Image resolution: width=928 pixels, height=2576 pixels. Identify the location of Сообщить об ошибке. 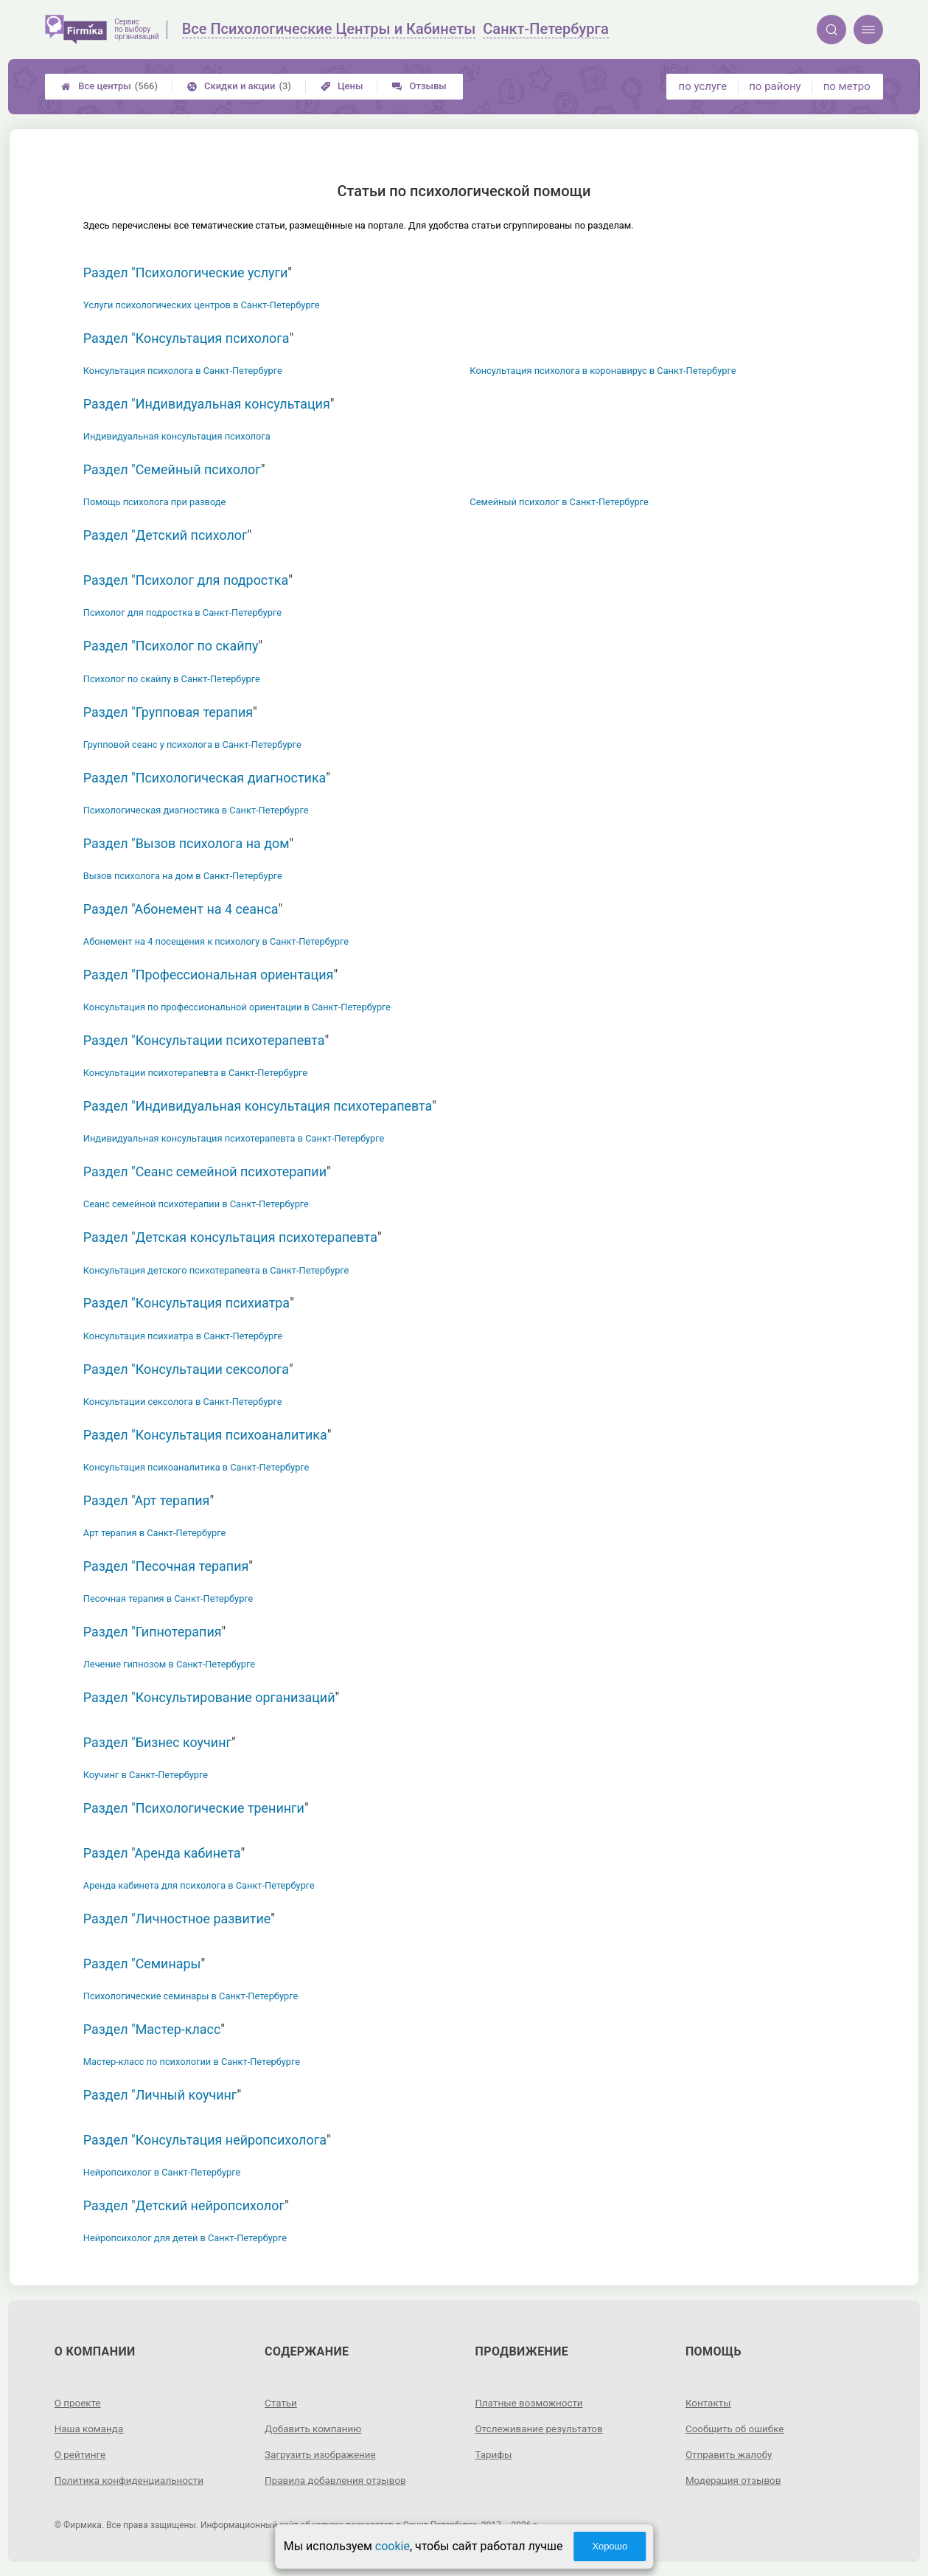
(736, 2428).